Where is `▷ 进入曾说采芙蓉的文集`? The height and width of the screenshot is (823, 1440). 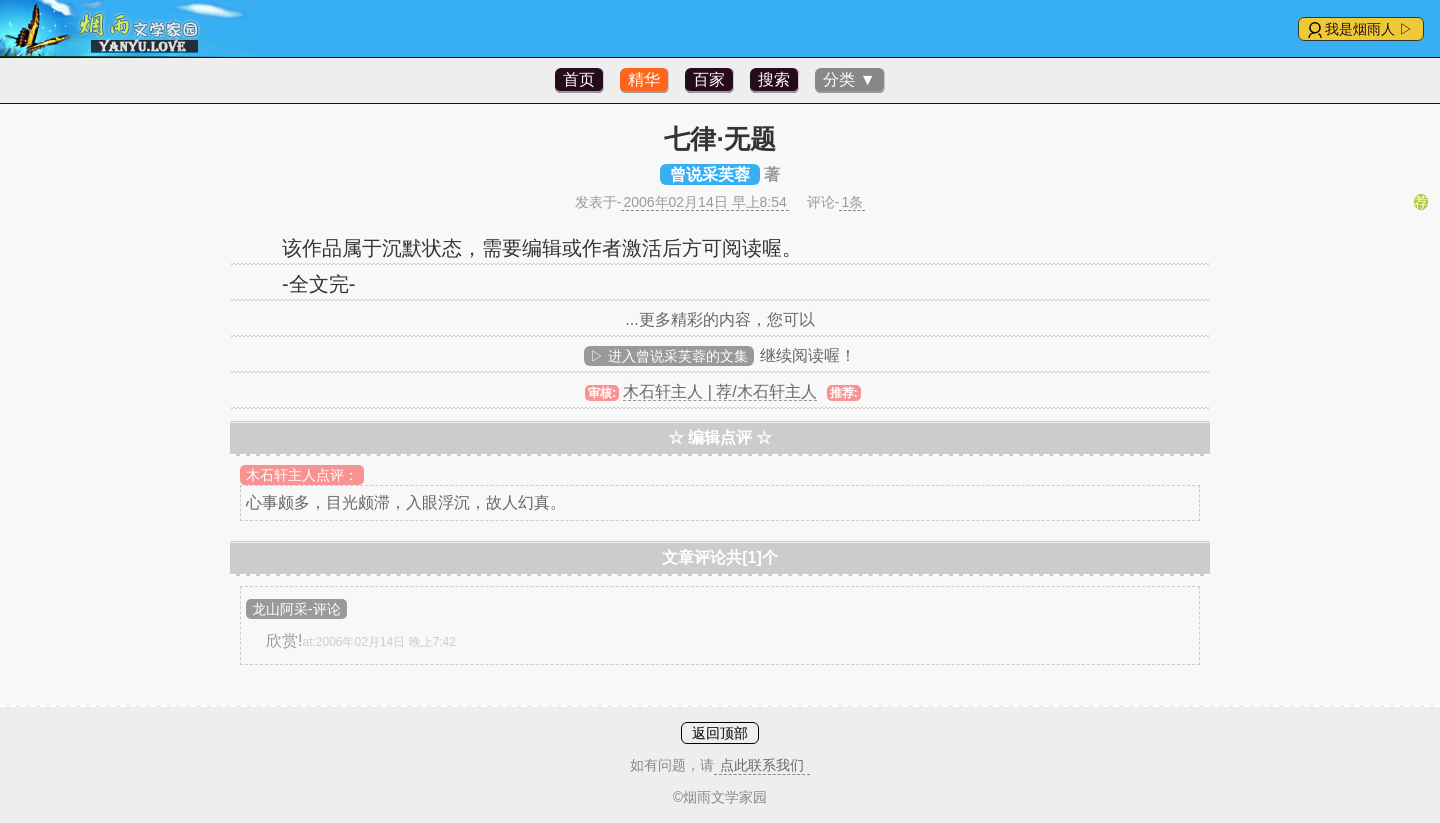 ▷ 进入曾说采芙蓉的文集 is located at coordinates (669, 356).